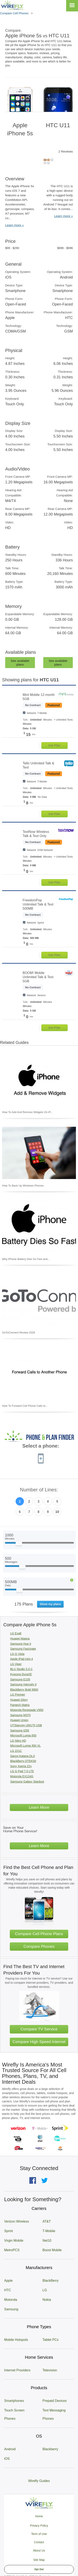 The height and width of the screenshot is (2576, 78). What do you see at coordinates (50, 2449) in the screenshot?
I see `Blackberry` at bounding box center [50, 2449].